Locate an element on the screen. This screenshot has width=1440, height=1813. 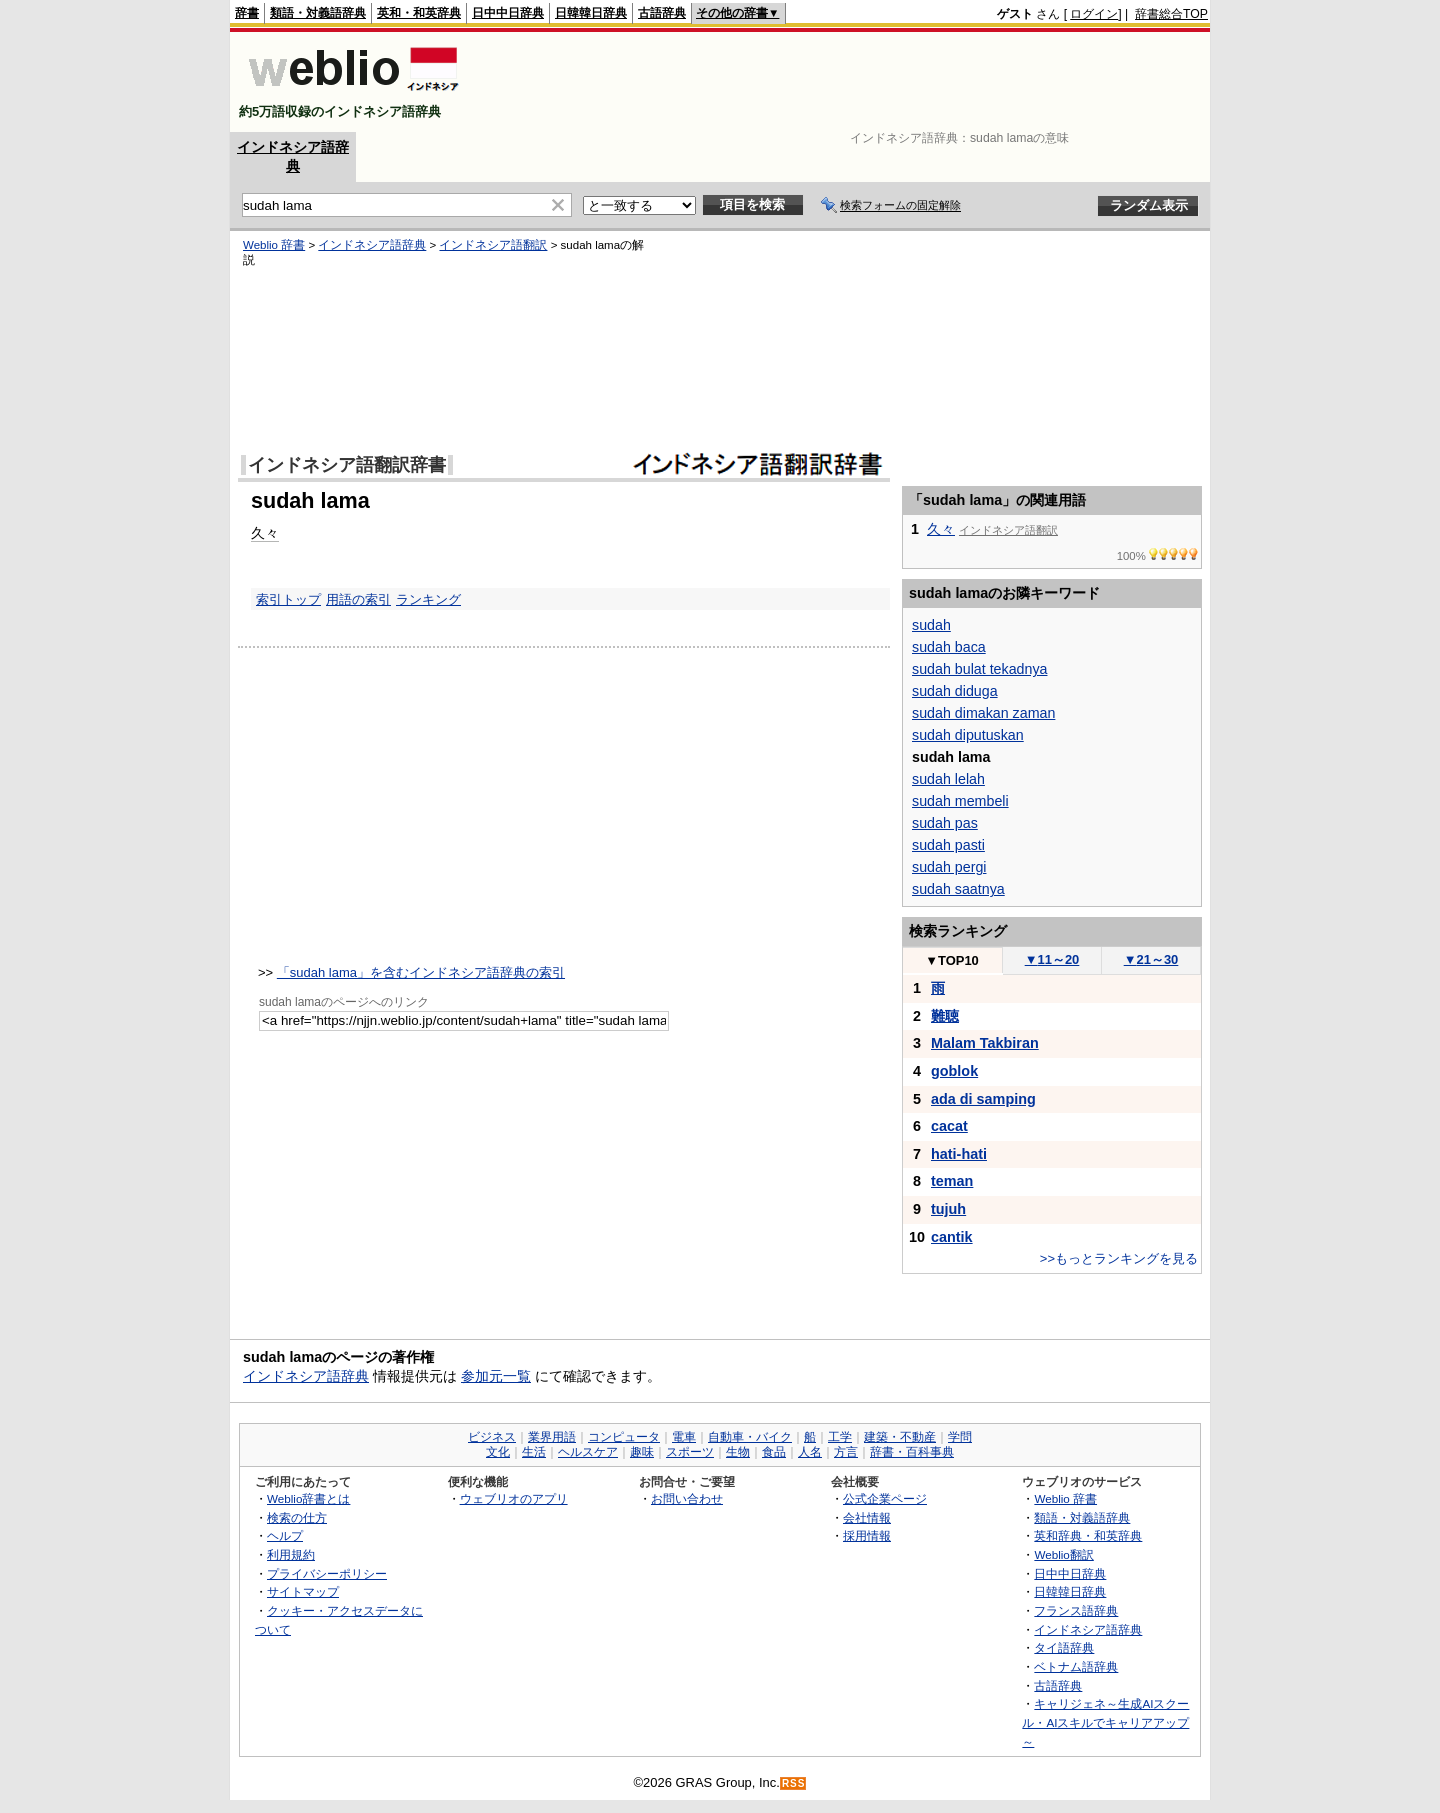
学問 is located at coordinates (960, 1437).